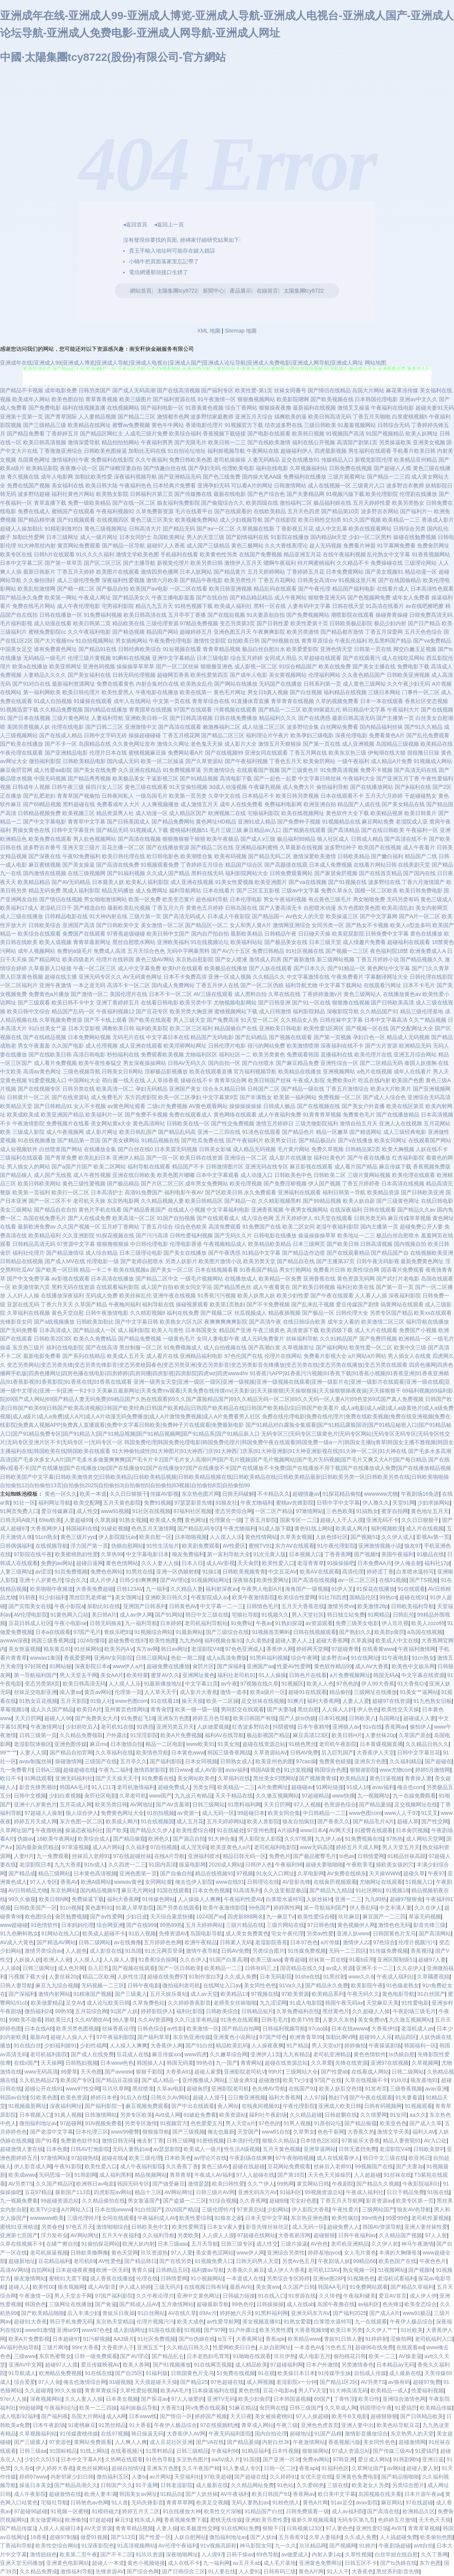  Describe the element at coordinates (312, 2520) in the screenshot. I see `最新久草视频观看` at that location.